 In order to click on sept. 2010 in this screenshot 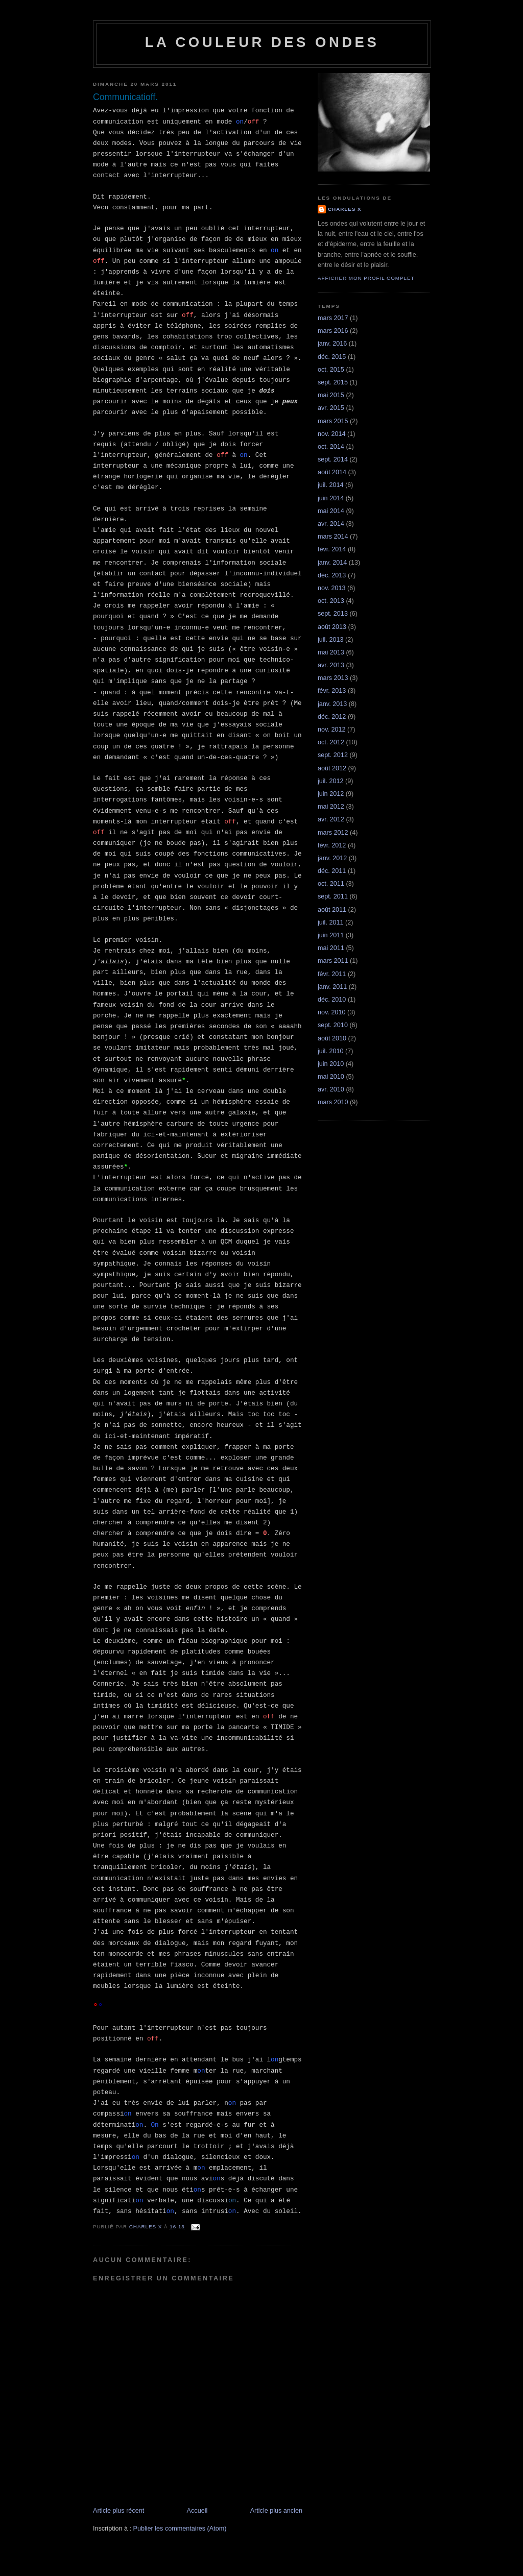, I will do `click(333, 1025)`.